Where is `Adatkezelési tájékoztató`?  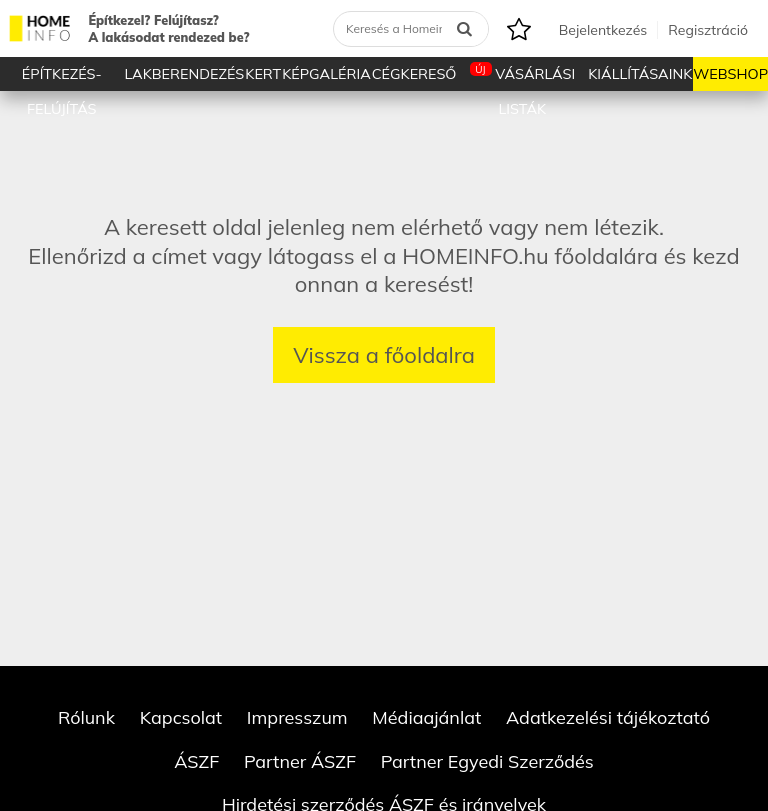
Adatkezelési tájékoztató is located at coordinates (608, 717).